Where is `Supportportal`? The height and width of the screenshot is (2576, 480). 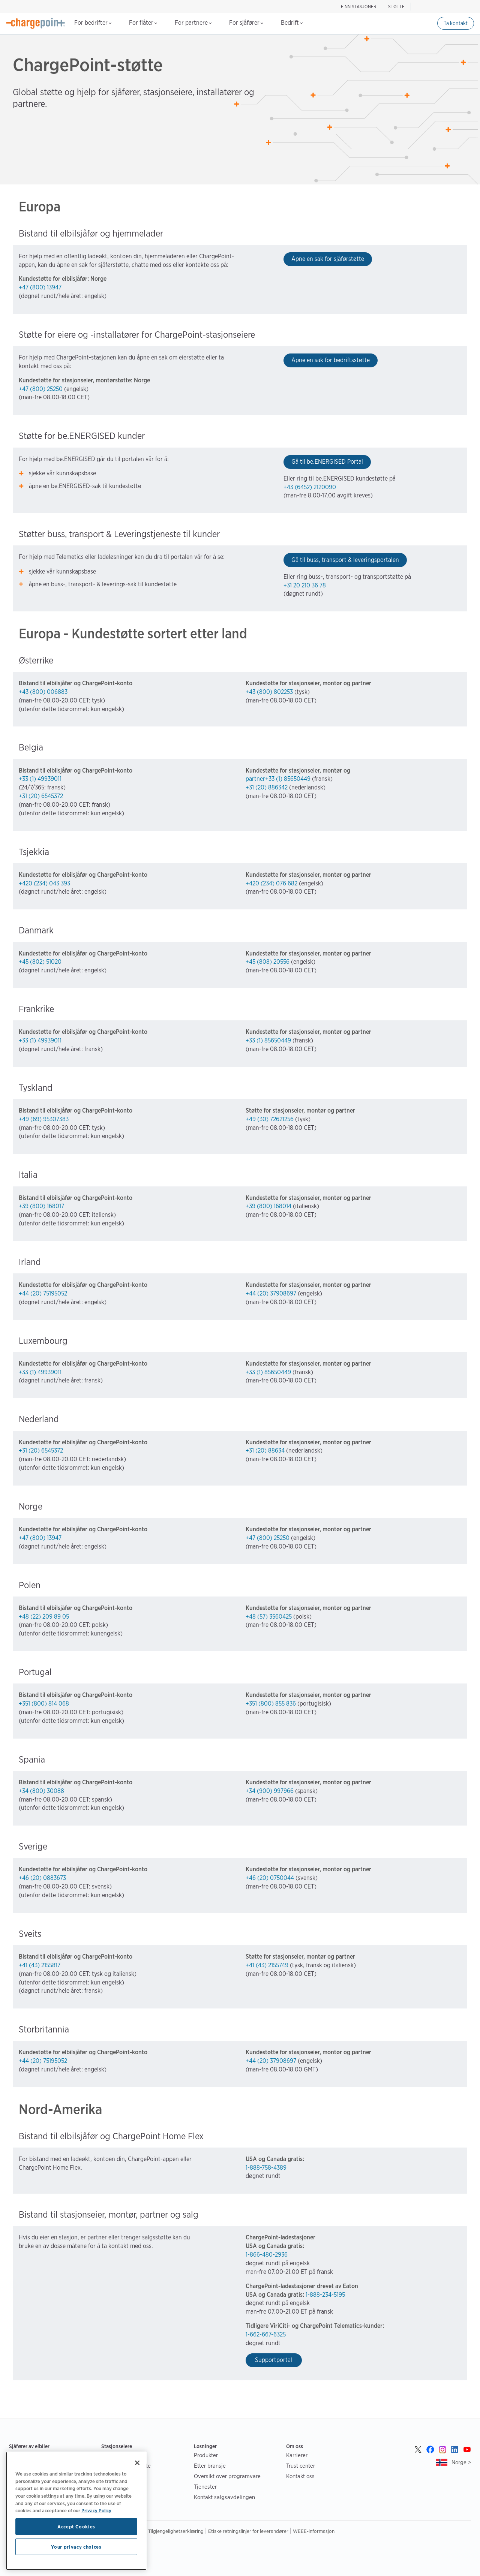
Supportportal is located at coordinates (273, 2359).